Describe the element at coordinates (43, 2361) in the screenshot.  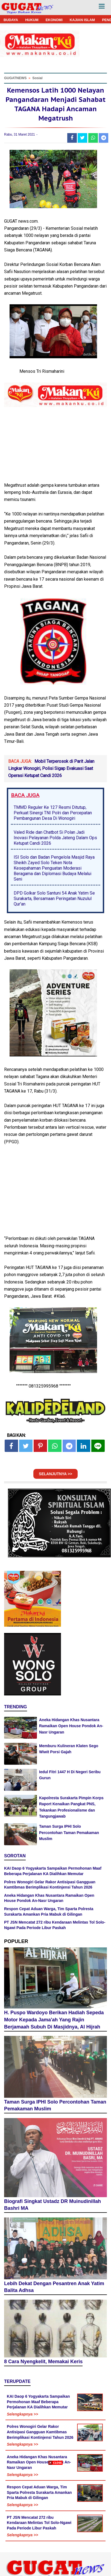
I see `8 Cara Nyengkelit, Memakai Keris` at that location.